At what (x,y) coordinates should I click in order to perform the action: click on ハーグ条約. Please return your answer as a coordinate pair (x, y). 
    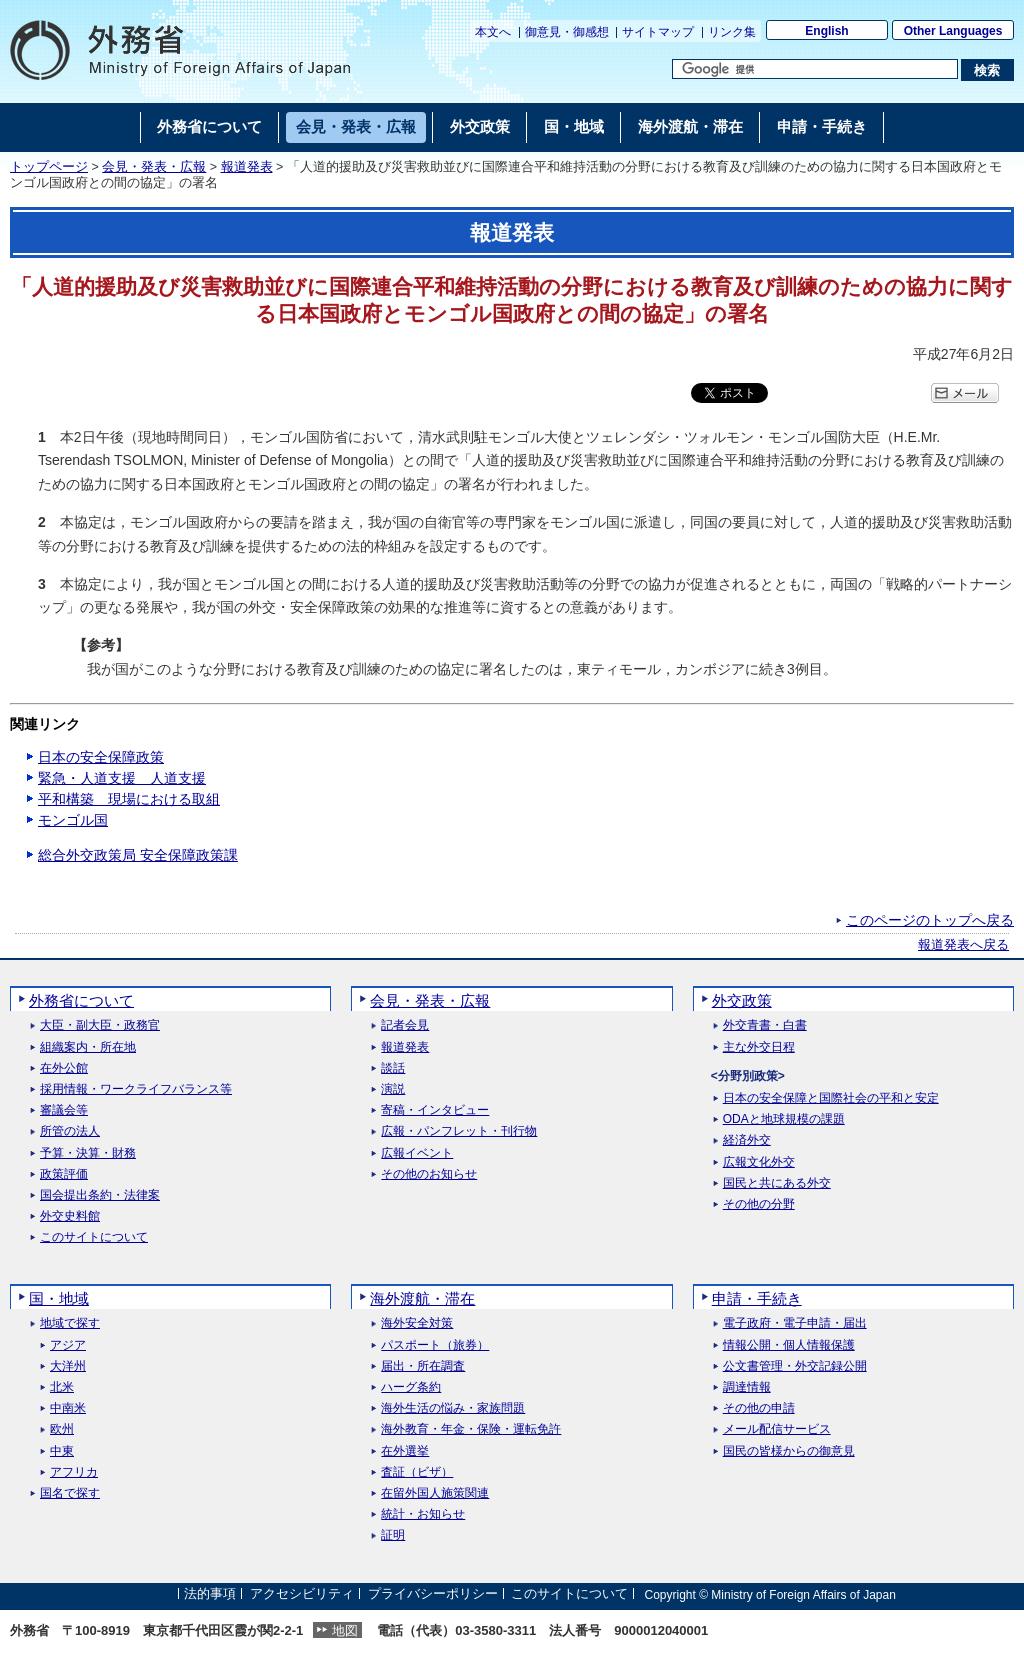
    Looking at the image, I should click on (411, 1387).